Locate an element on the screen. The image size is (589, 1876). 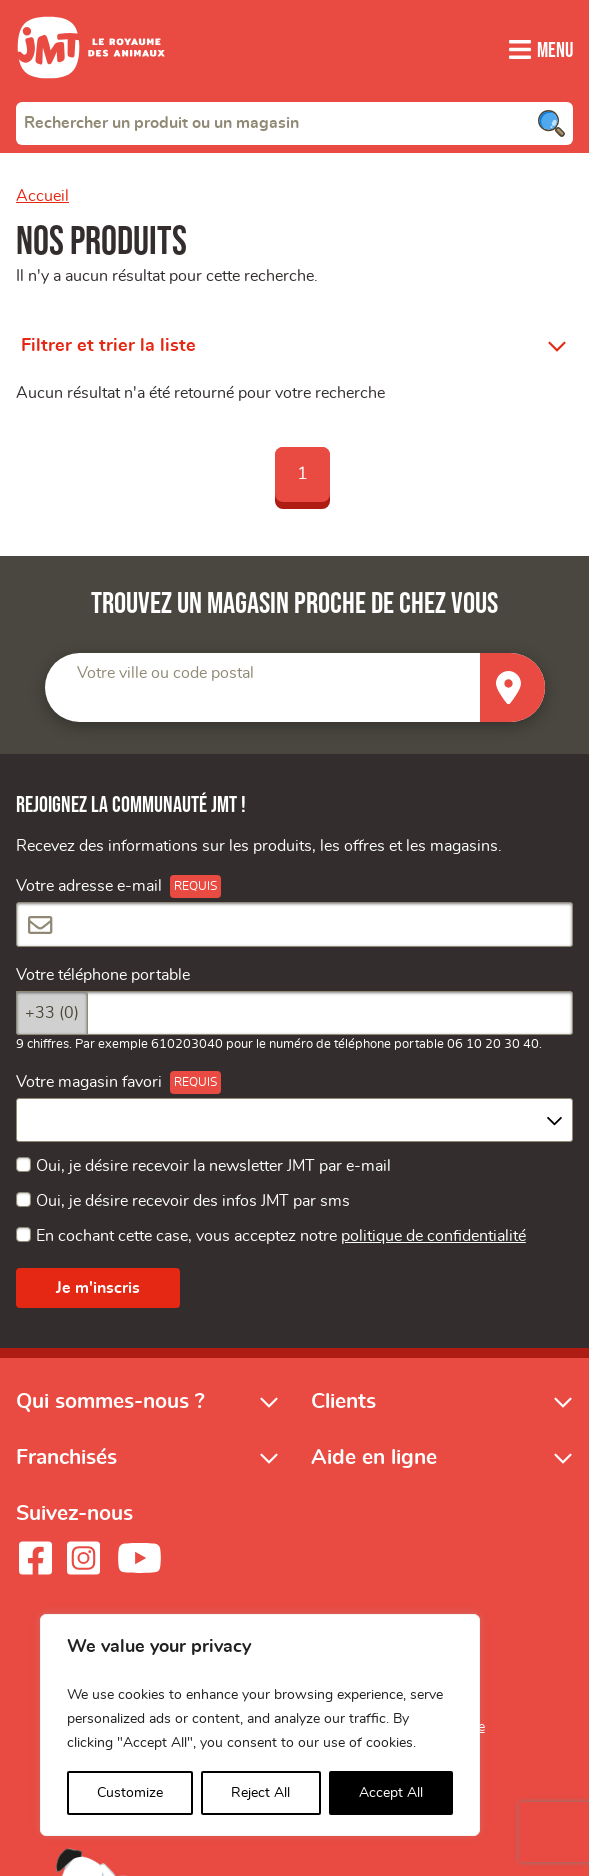
[Votre adresse e-mail] is located at coordinates (294, 924).